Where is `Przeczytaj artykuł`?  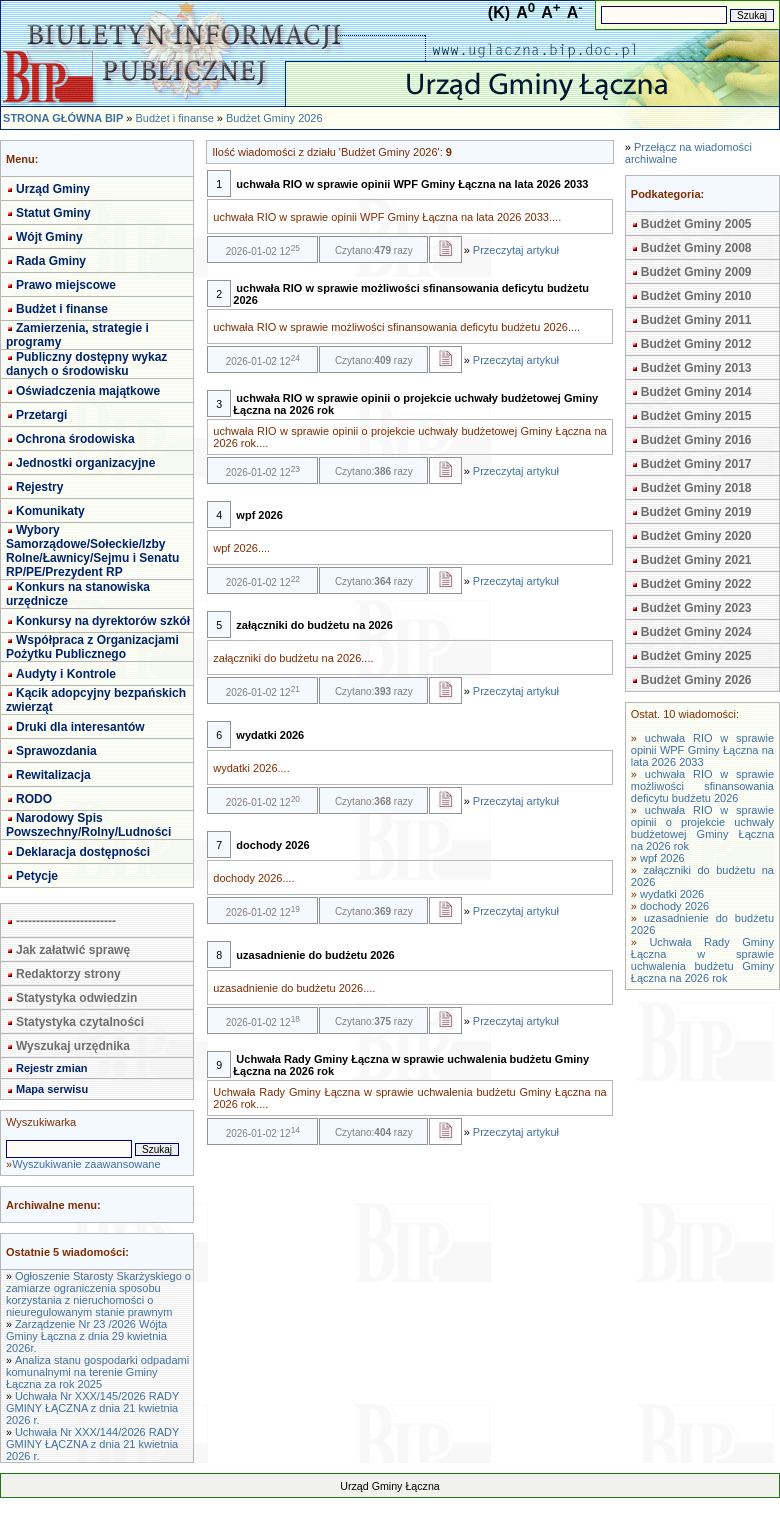 Przeczytaj artykuł is located at coordinates (516, 250).